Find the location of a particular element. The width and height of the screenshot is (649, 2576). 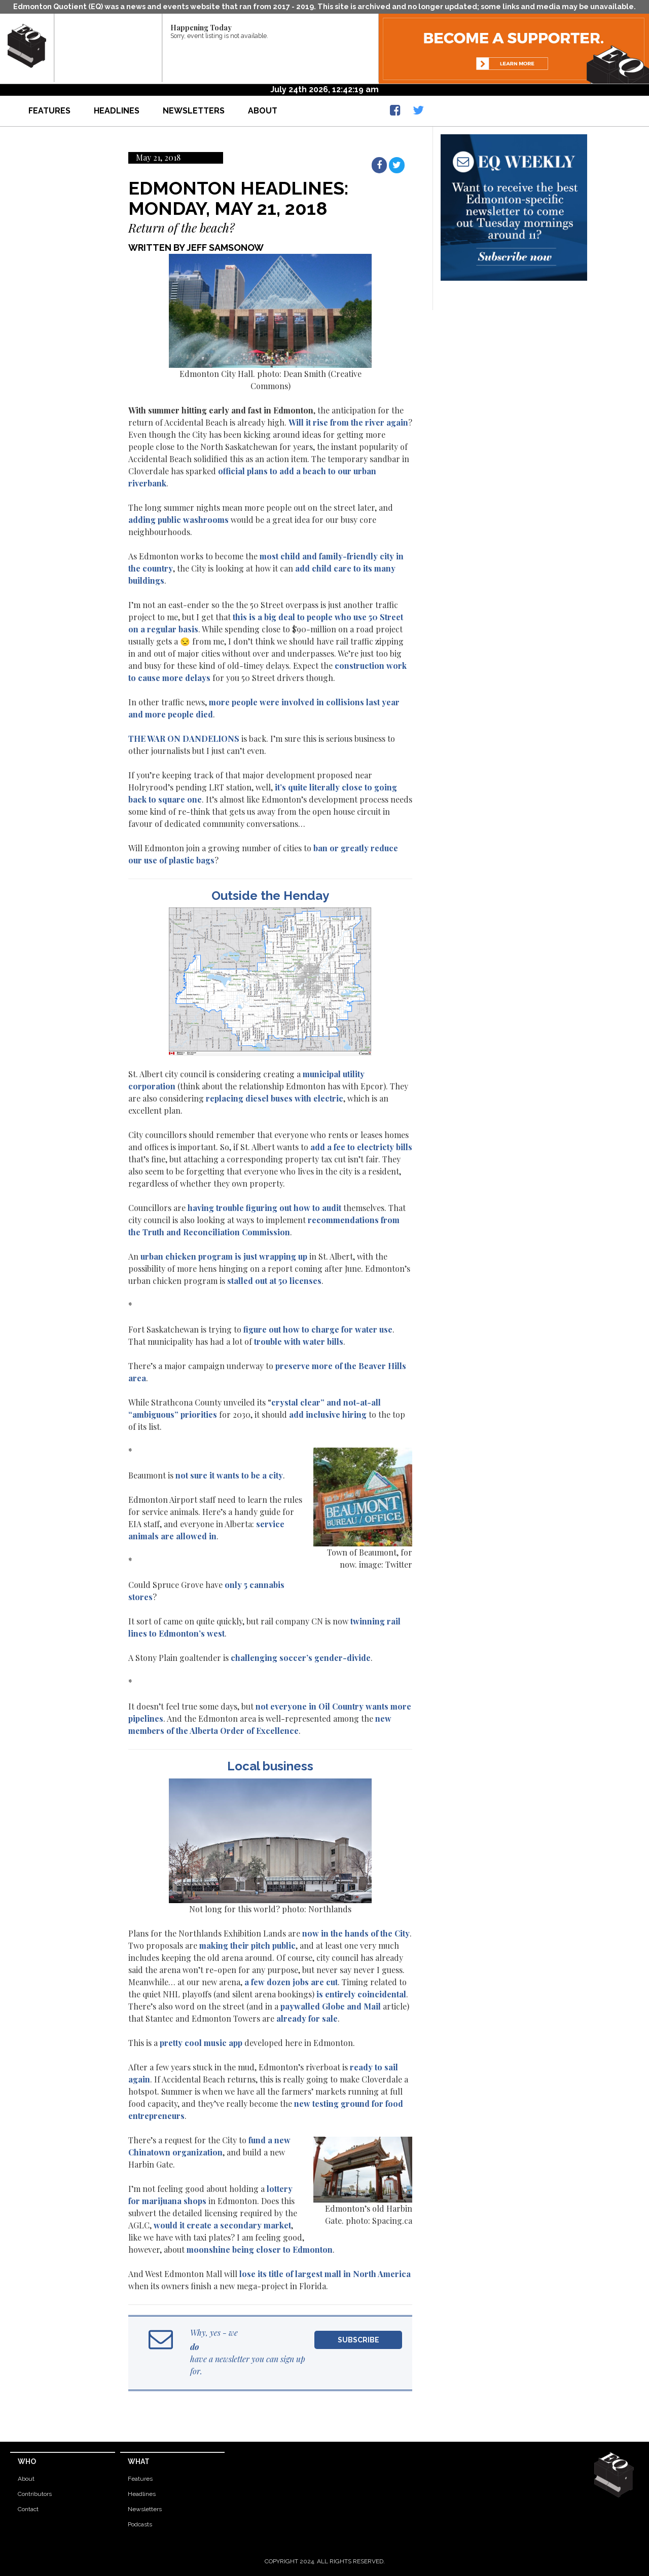

Contributors is located at coordinates (35, 2493).